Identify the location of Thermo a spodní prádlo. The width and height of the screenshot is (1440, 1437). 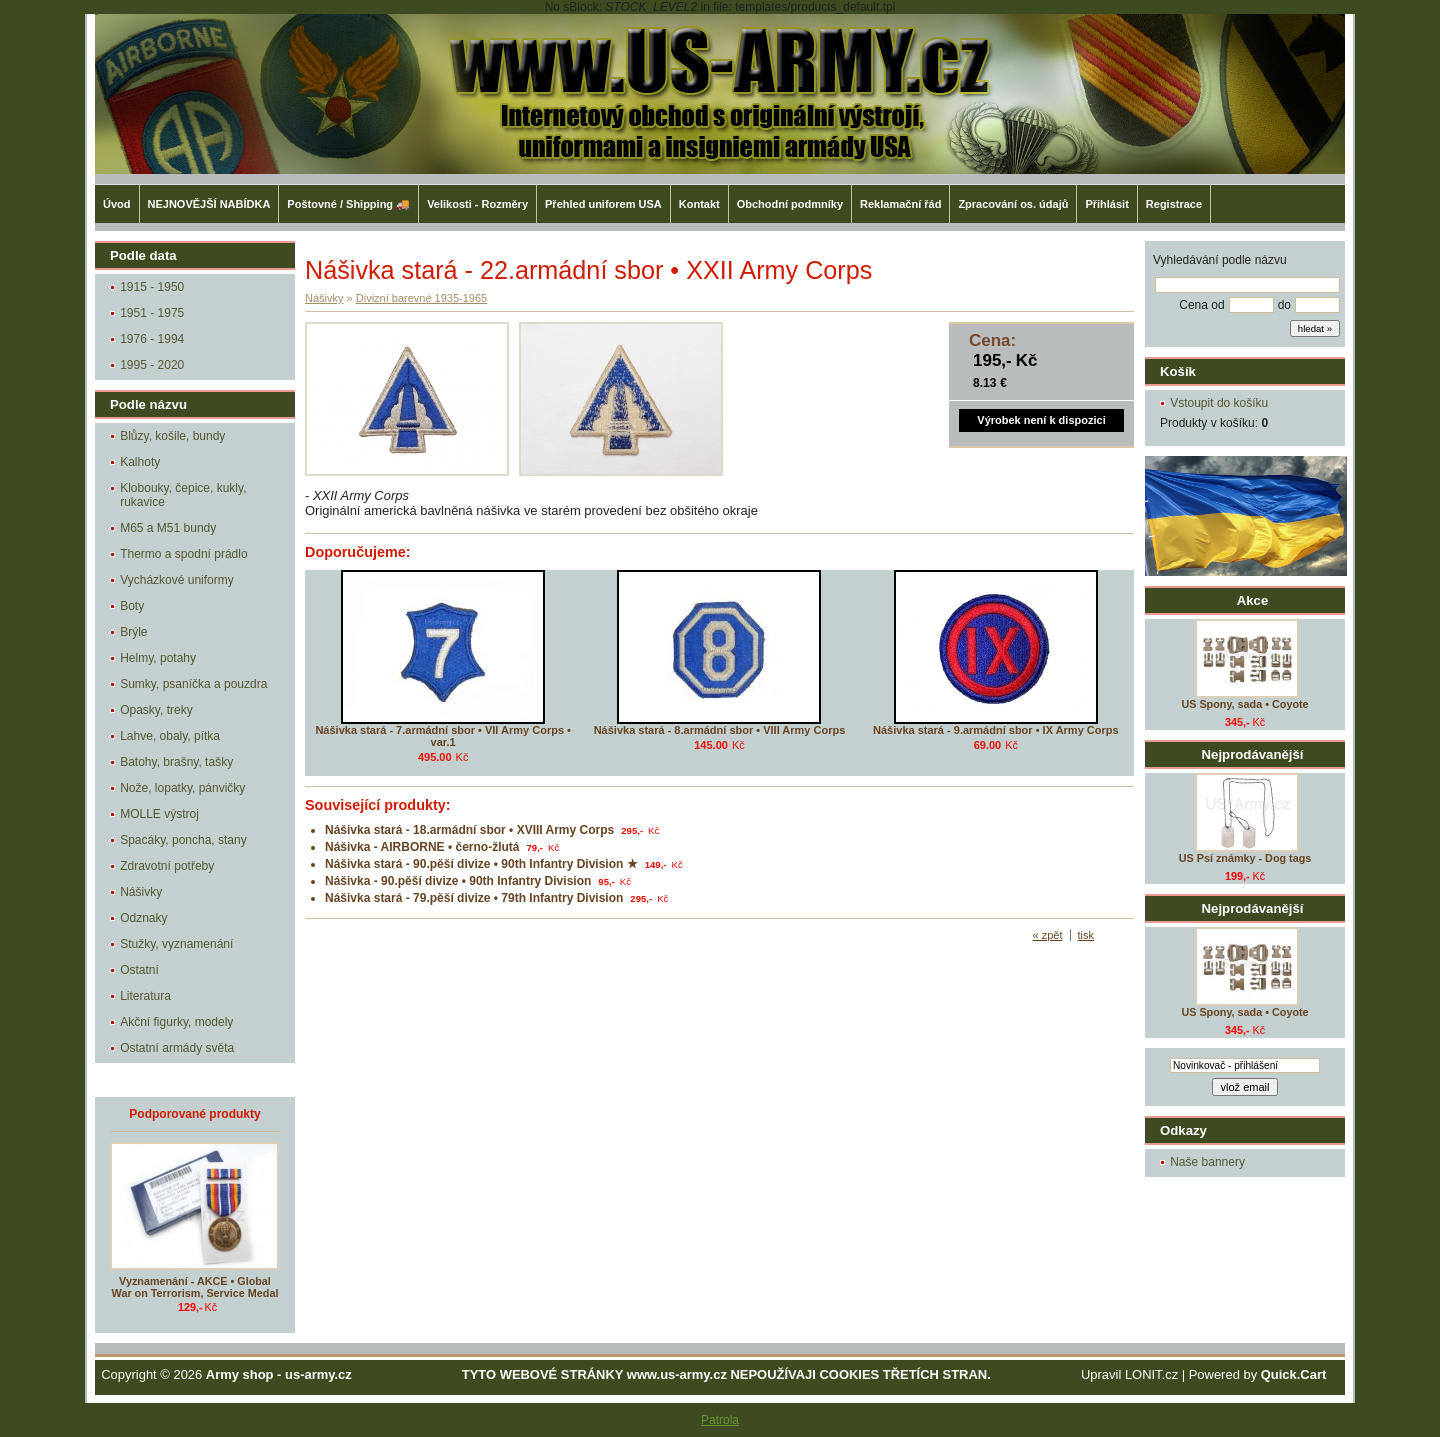
(183, 554).